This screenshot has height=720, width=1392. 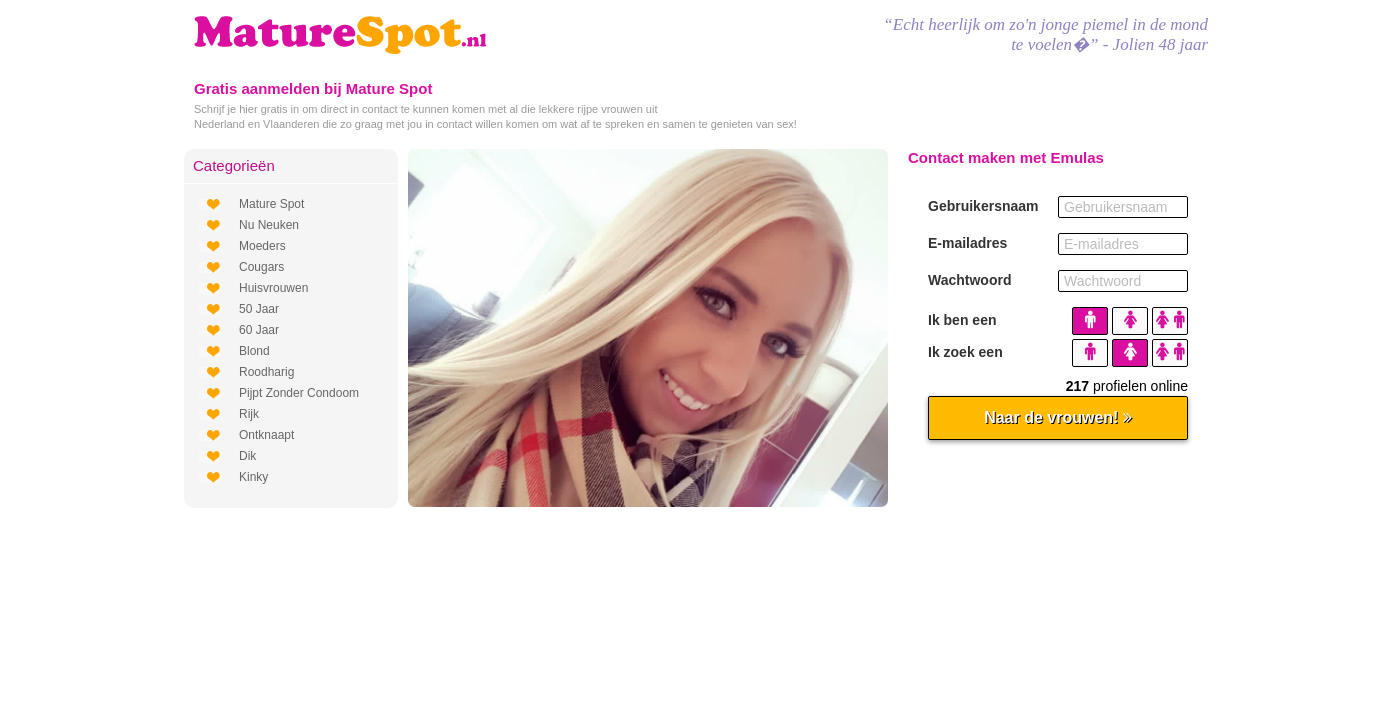 What do you see at coordinates (261, 267) in the screenshot?
I see `Cougars` at bounding box center [261, 267].